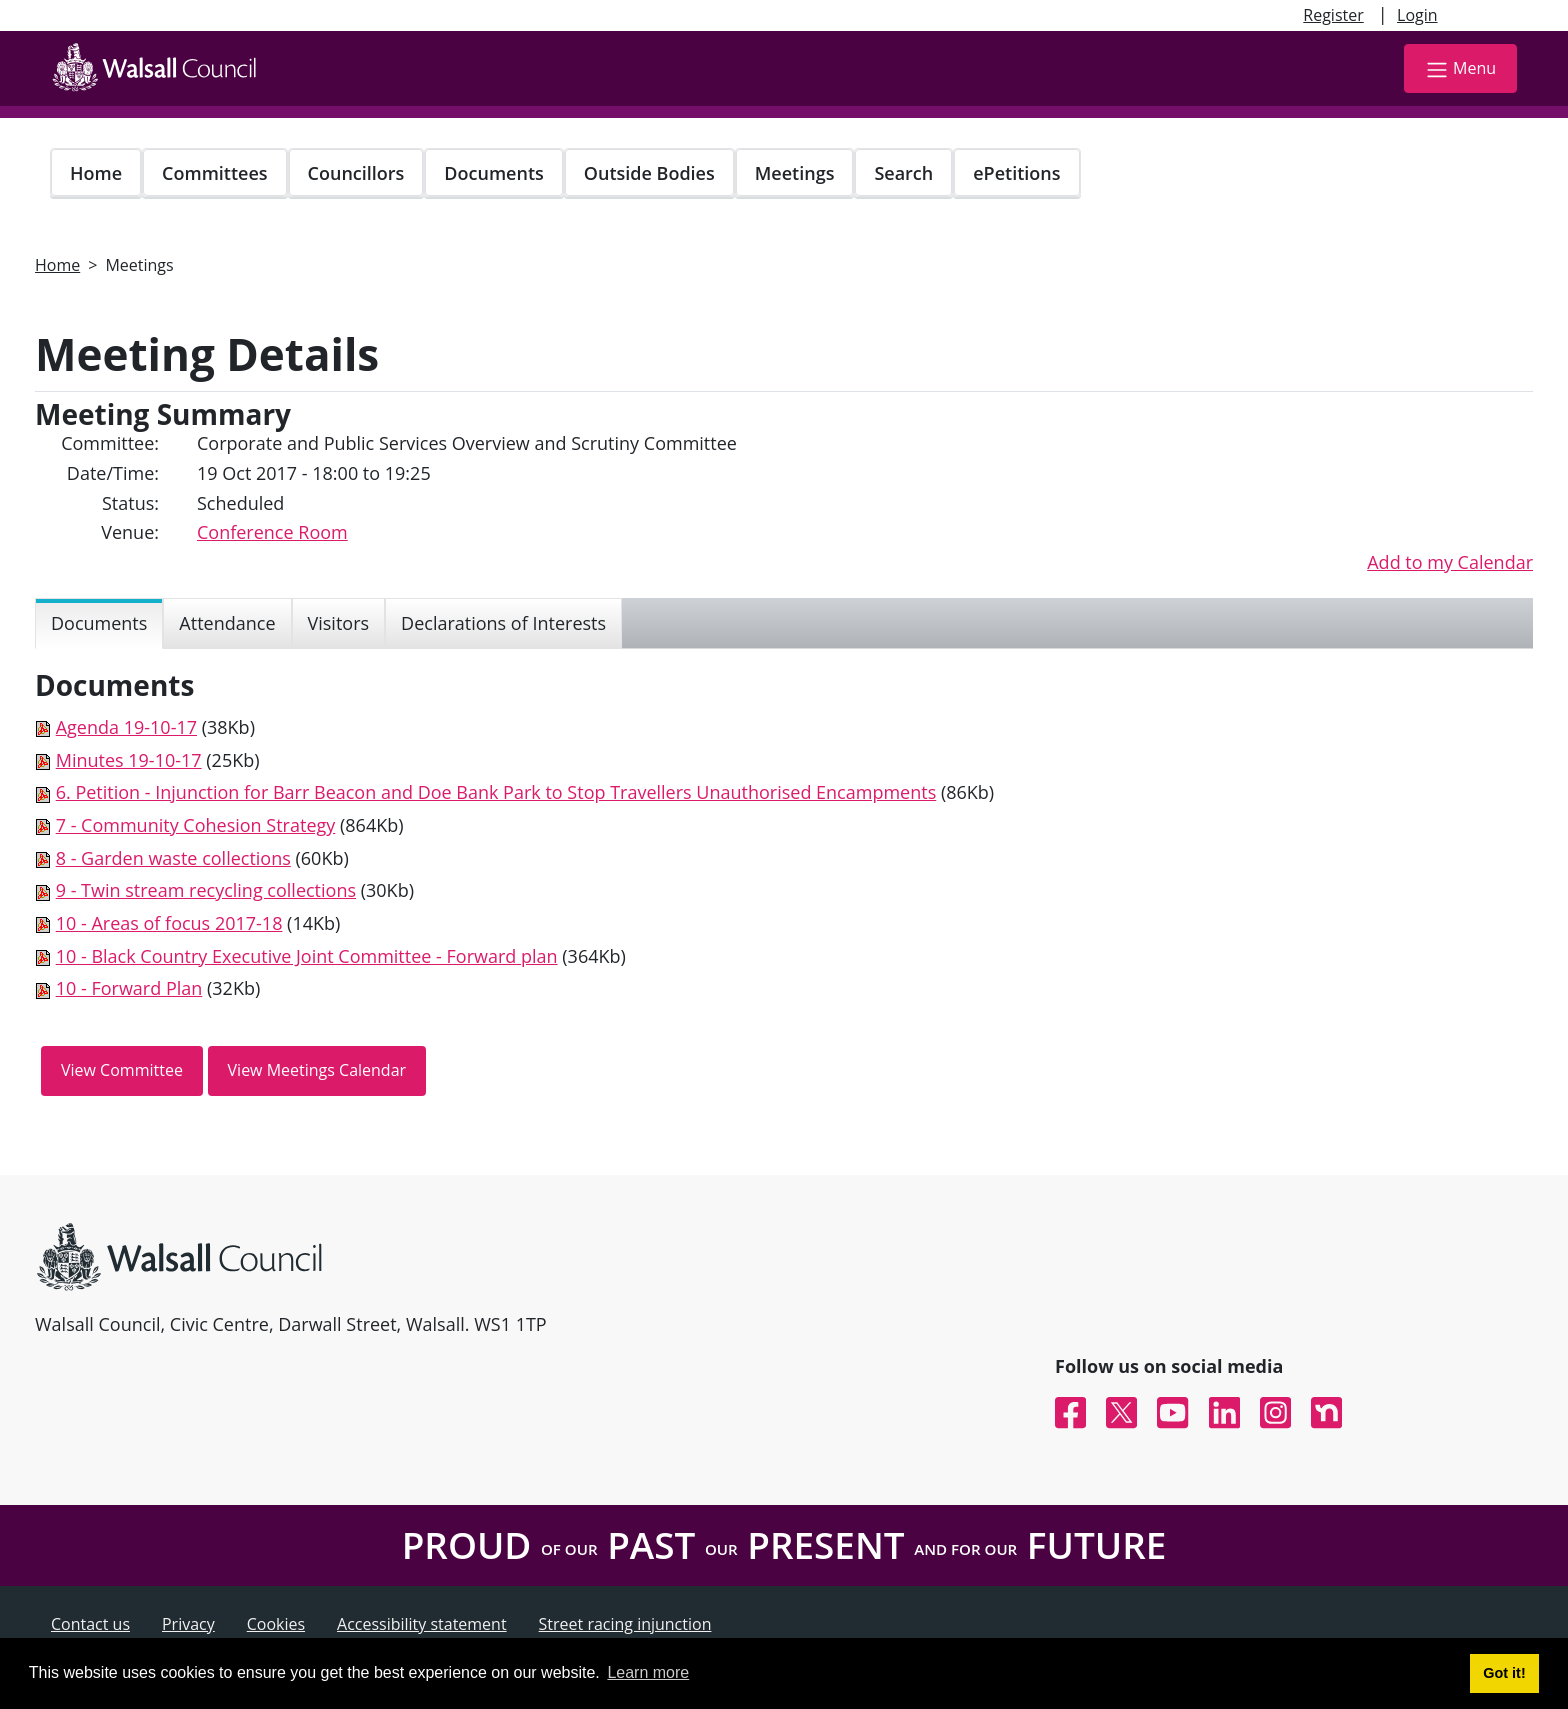  Describe the element at coordinates (215, 173) in the screenshot. I see `Committees` at that location.